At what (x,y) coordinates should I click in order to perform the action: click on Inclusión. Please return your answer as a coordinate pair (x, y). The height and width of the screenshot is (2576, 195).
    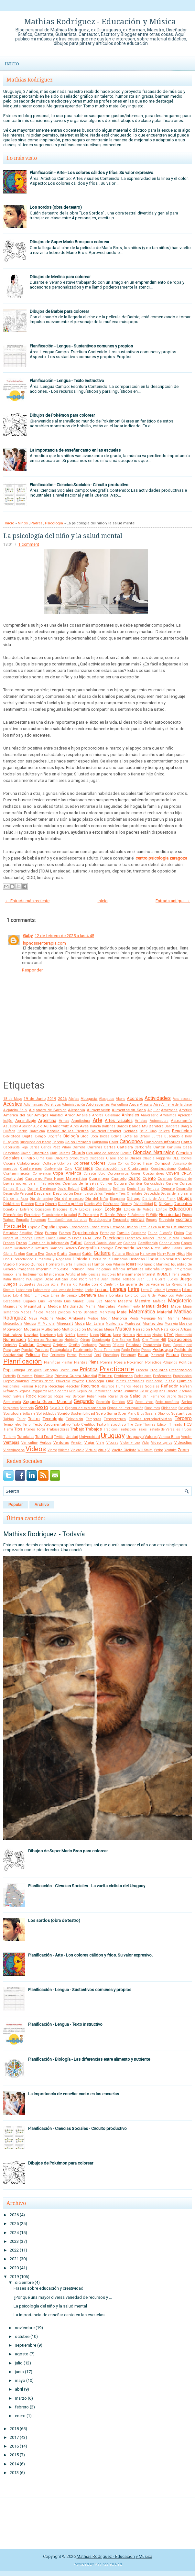
    Looking at the image, I should click on (77, 1269).